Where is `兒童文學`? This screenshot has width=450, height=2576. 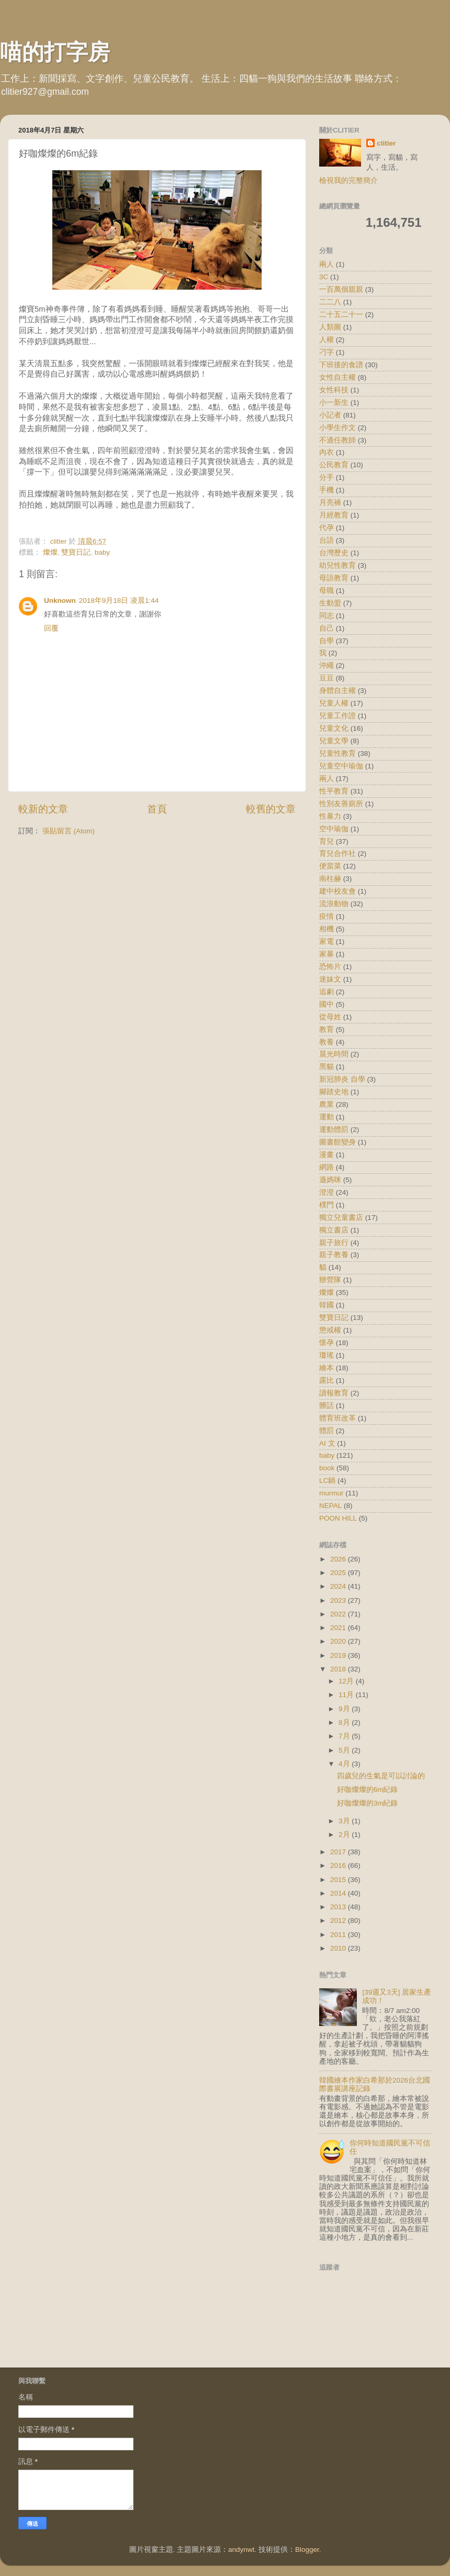 兒童文學 is located at coordinates (333, 741).